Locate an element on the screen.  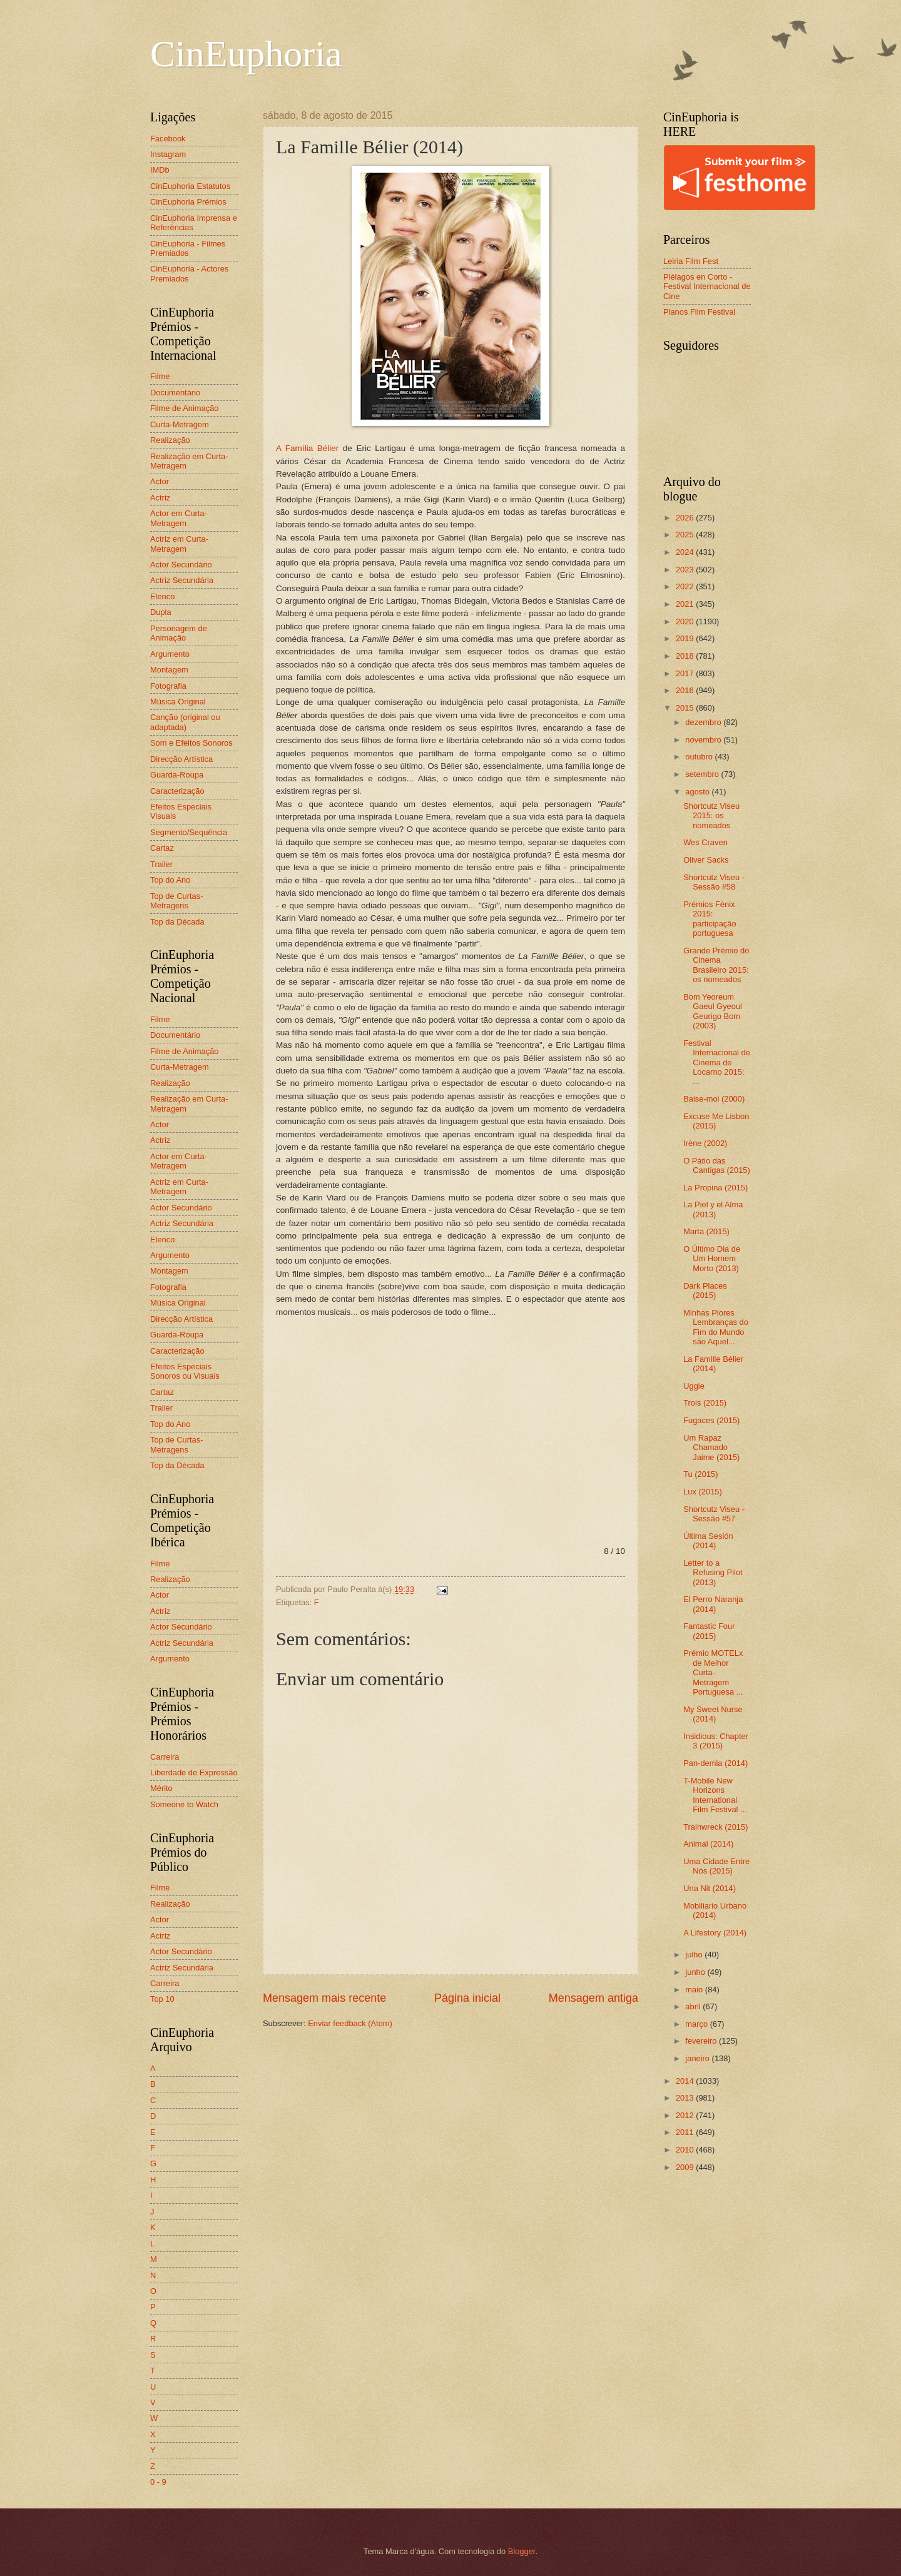
janeiro is located at coordinates (698, 2058).